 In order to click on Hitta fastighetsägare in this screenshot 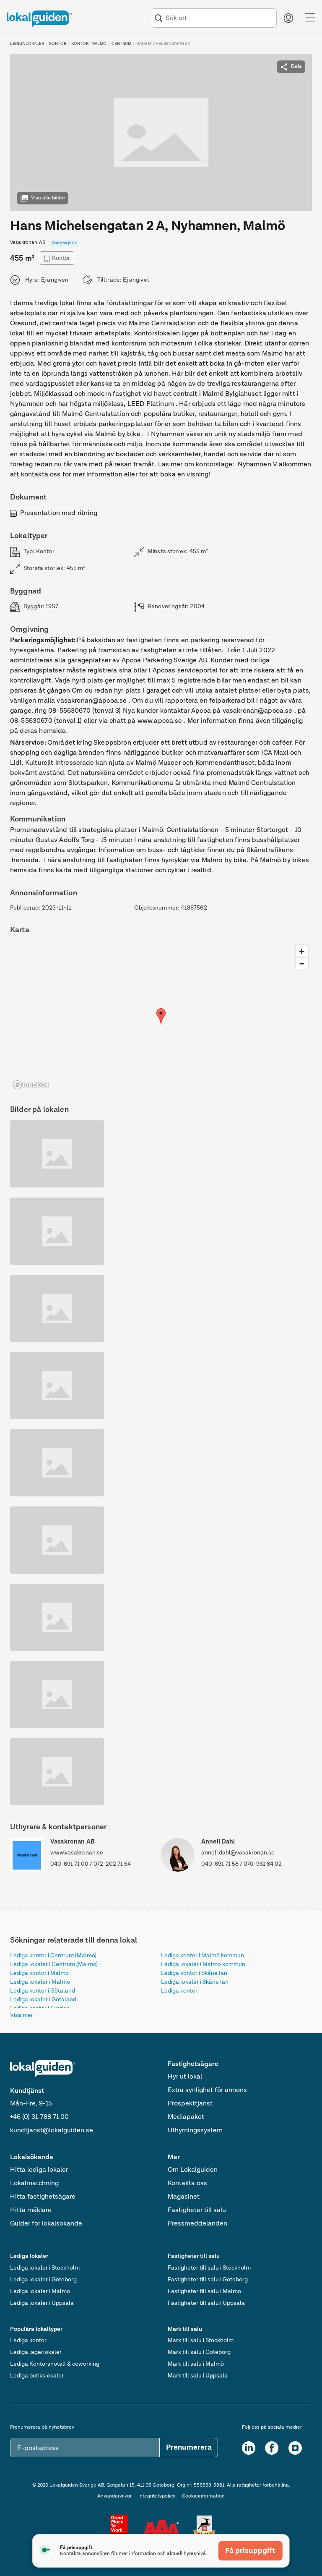, I will do `click(42, 2197)`.